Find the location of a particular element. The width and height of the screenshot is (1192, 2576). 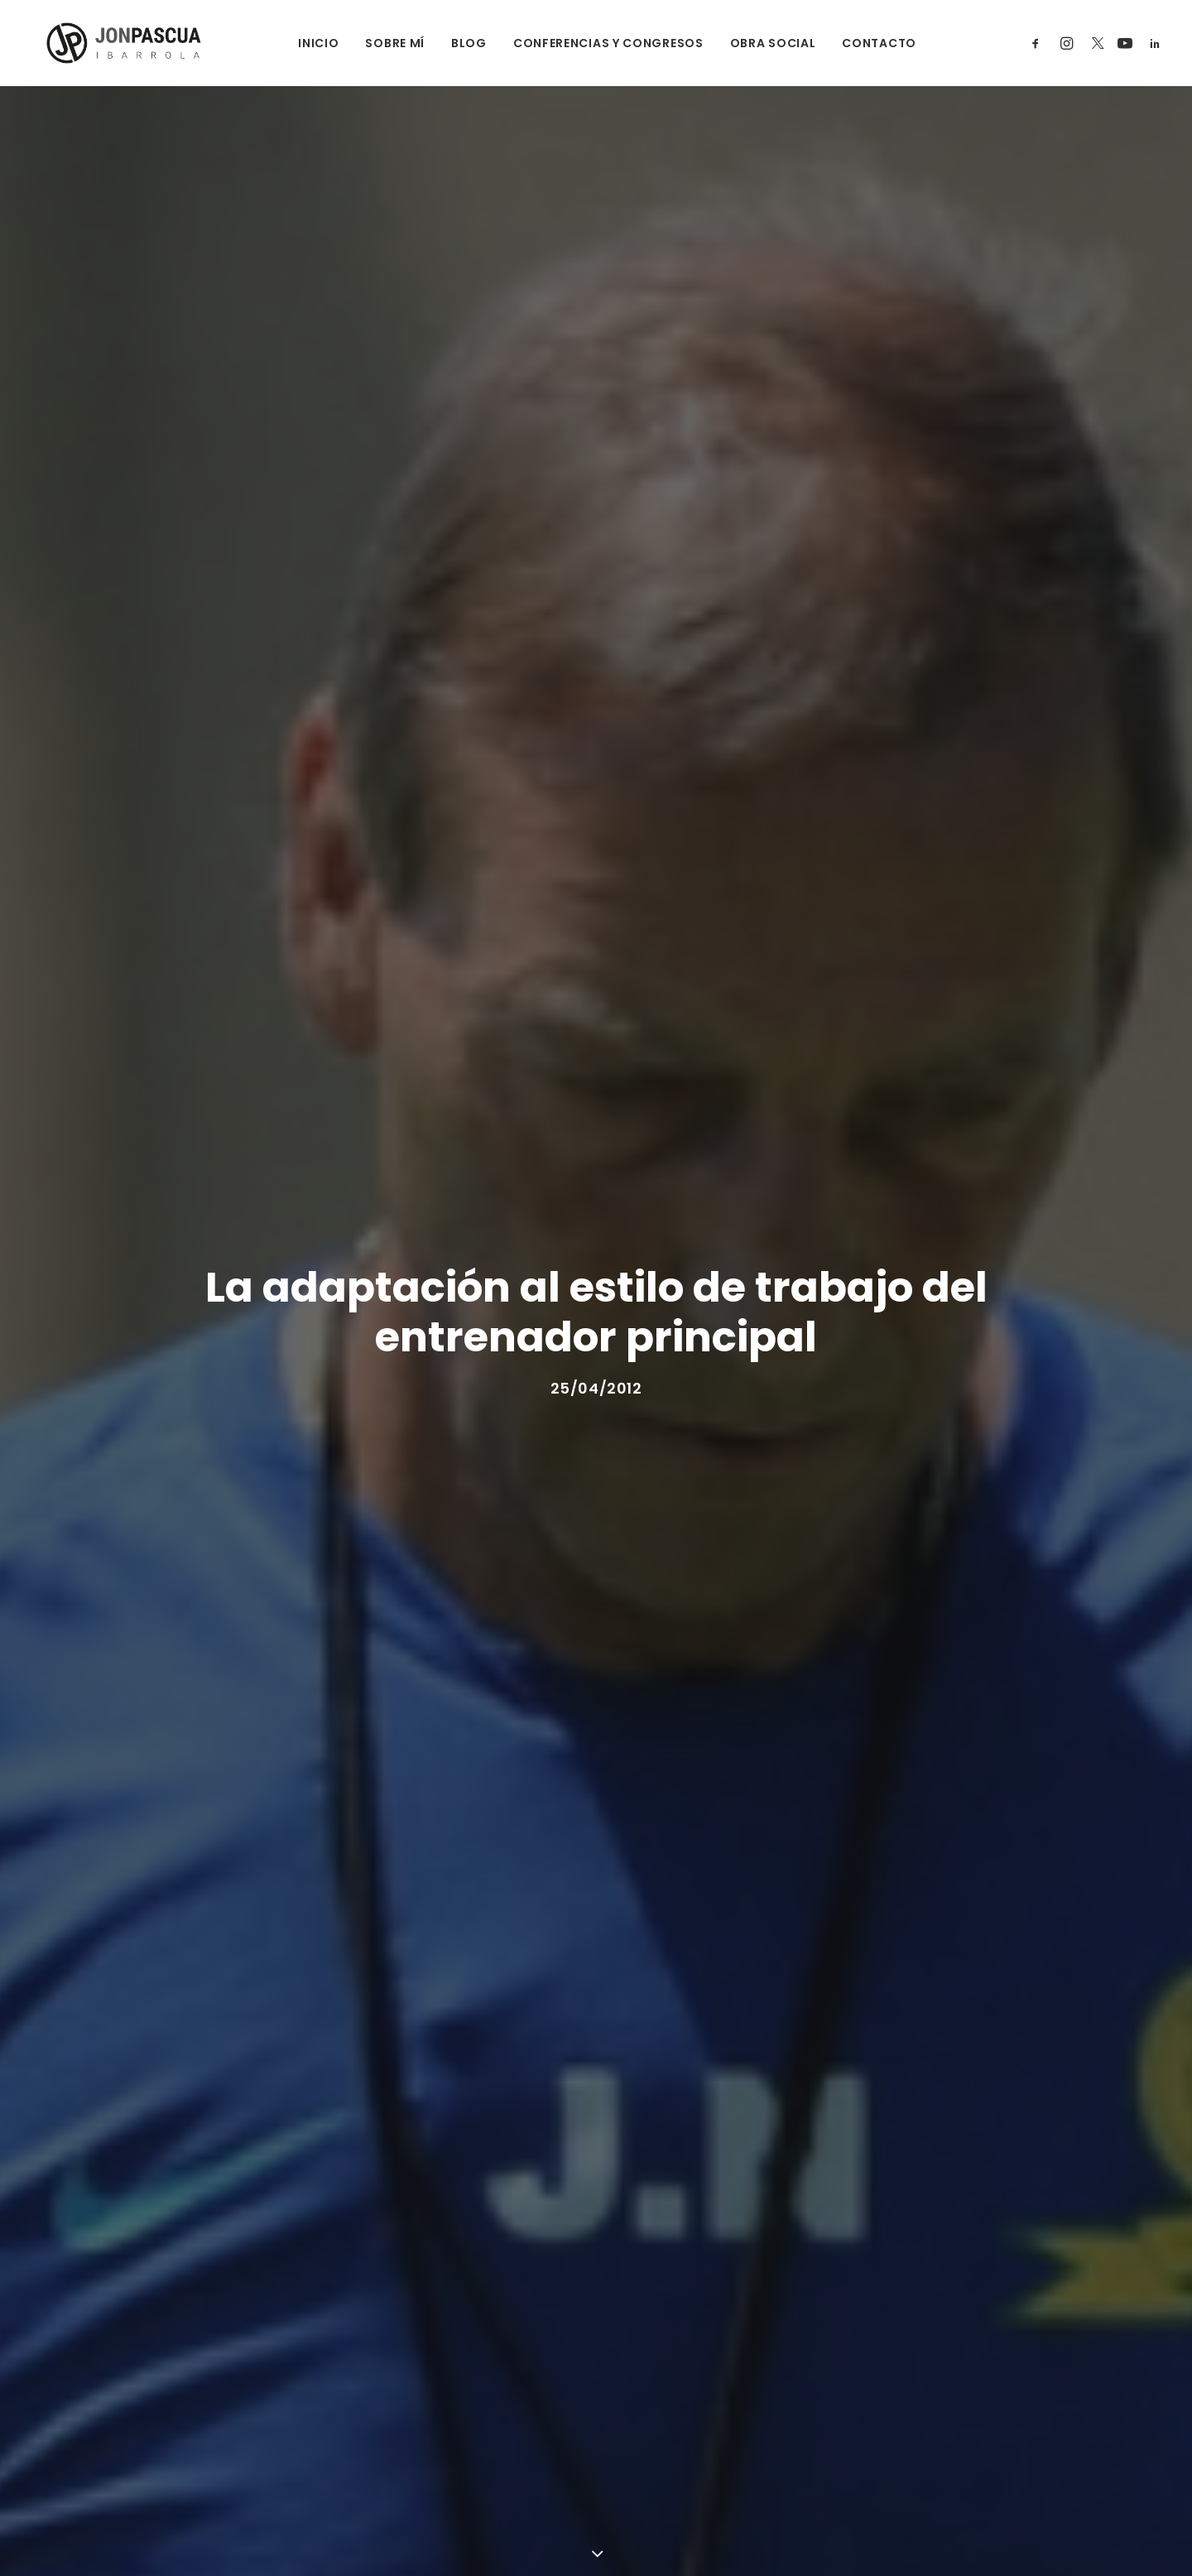

CONFERENCIAS Y CONGRESOS is located at coordinates (597, 43).